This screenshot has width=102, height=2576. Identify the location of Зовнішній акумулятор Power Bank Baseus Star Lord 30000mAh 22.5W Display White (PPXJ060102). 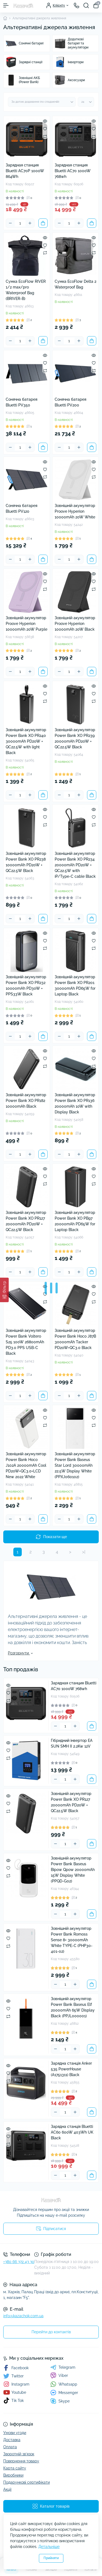
(75, 1465).